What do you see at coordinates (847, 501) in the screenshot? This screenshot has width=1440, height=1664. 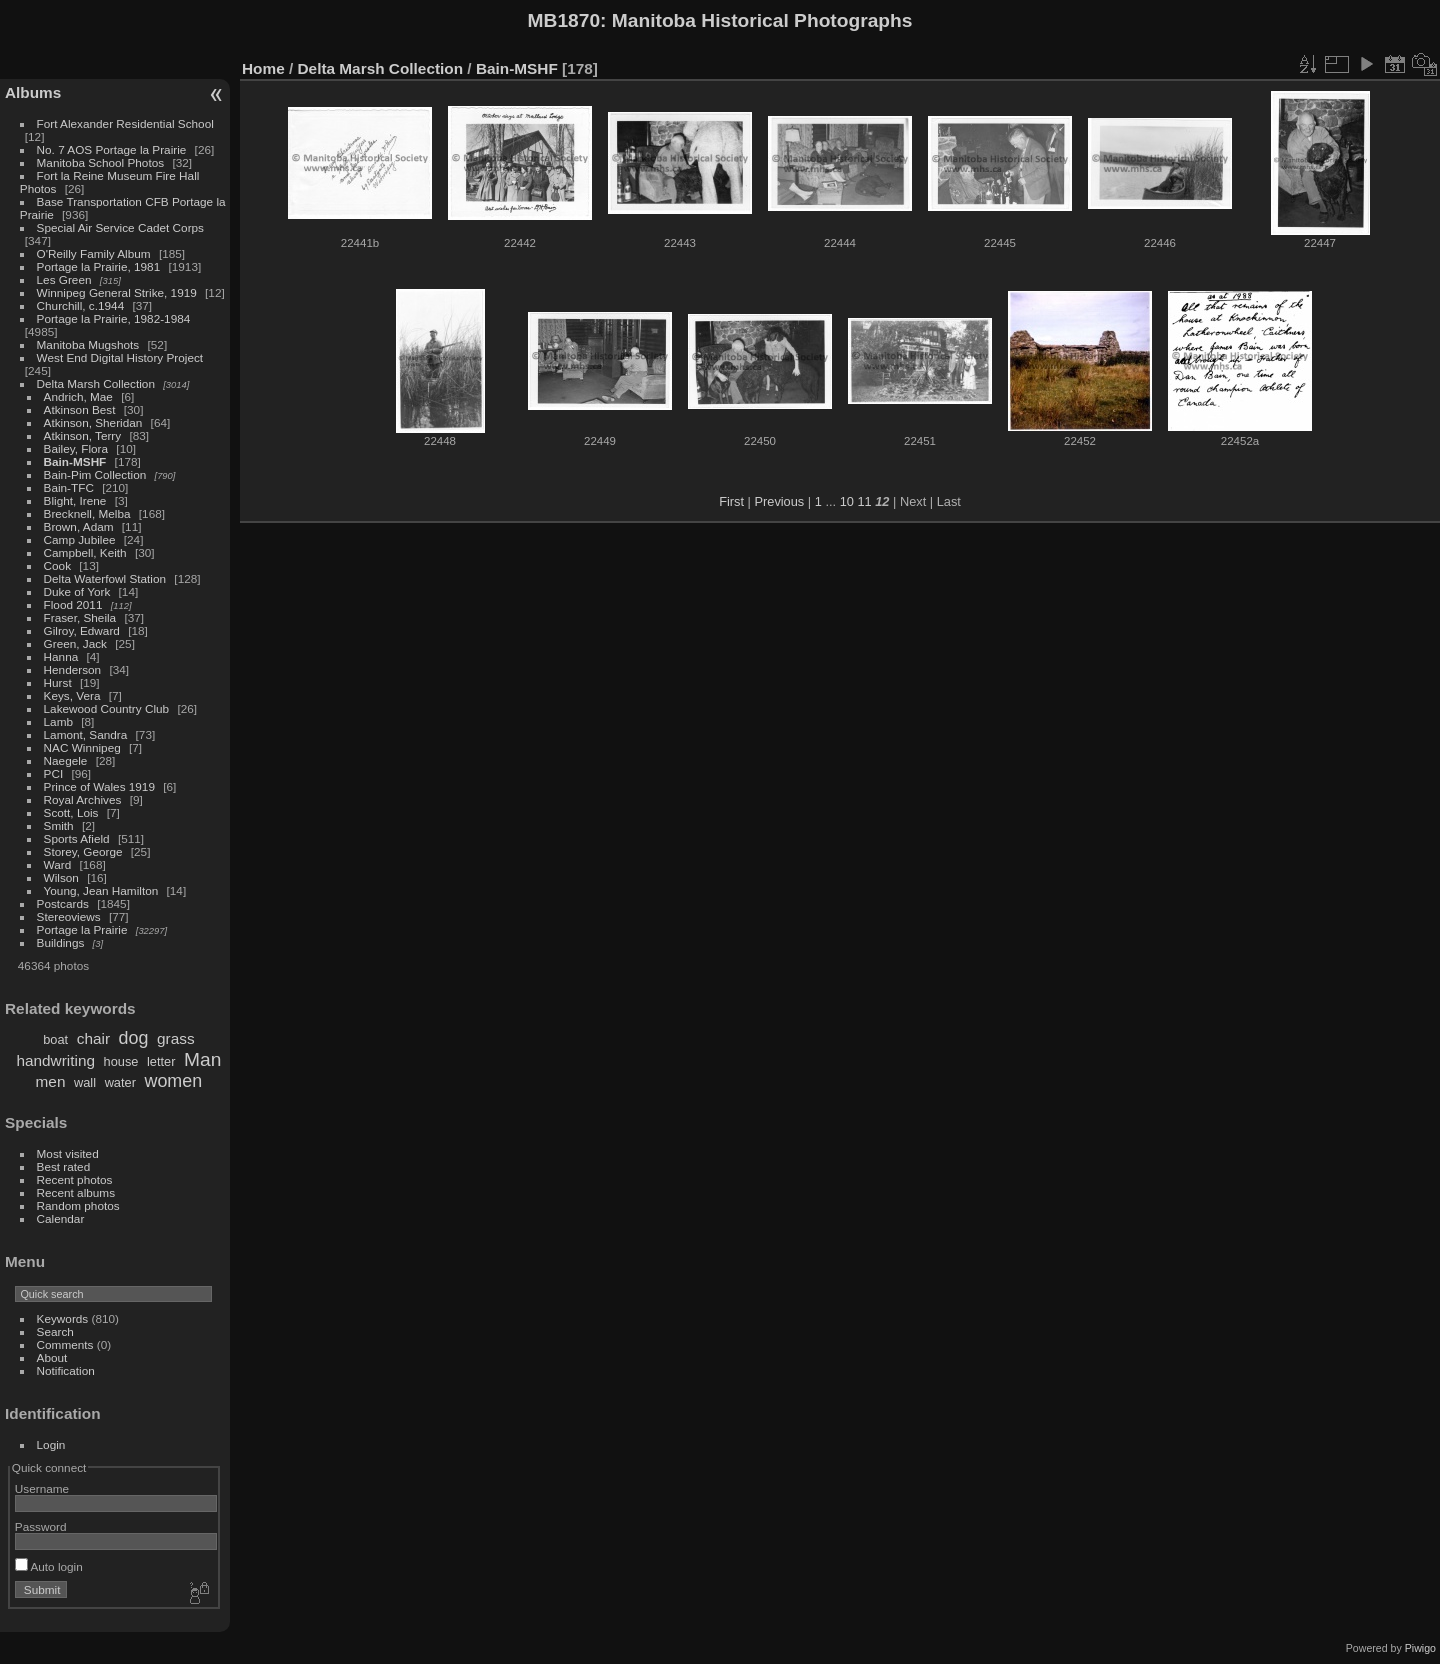 I see `10` at bounding box center [847, 501].